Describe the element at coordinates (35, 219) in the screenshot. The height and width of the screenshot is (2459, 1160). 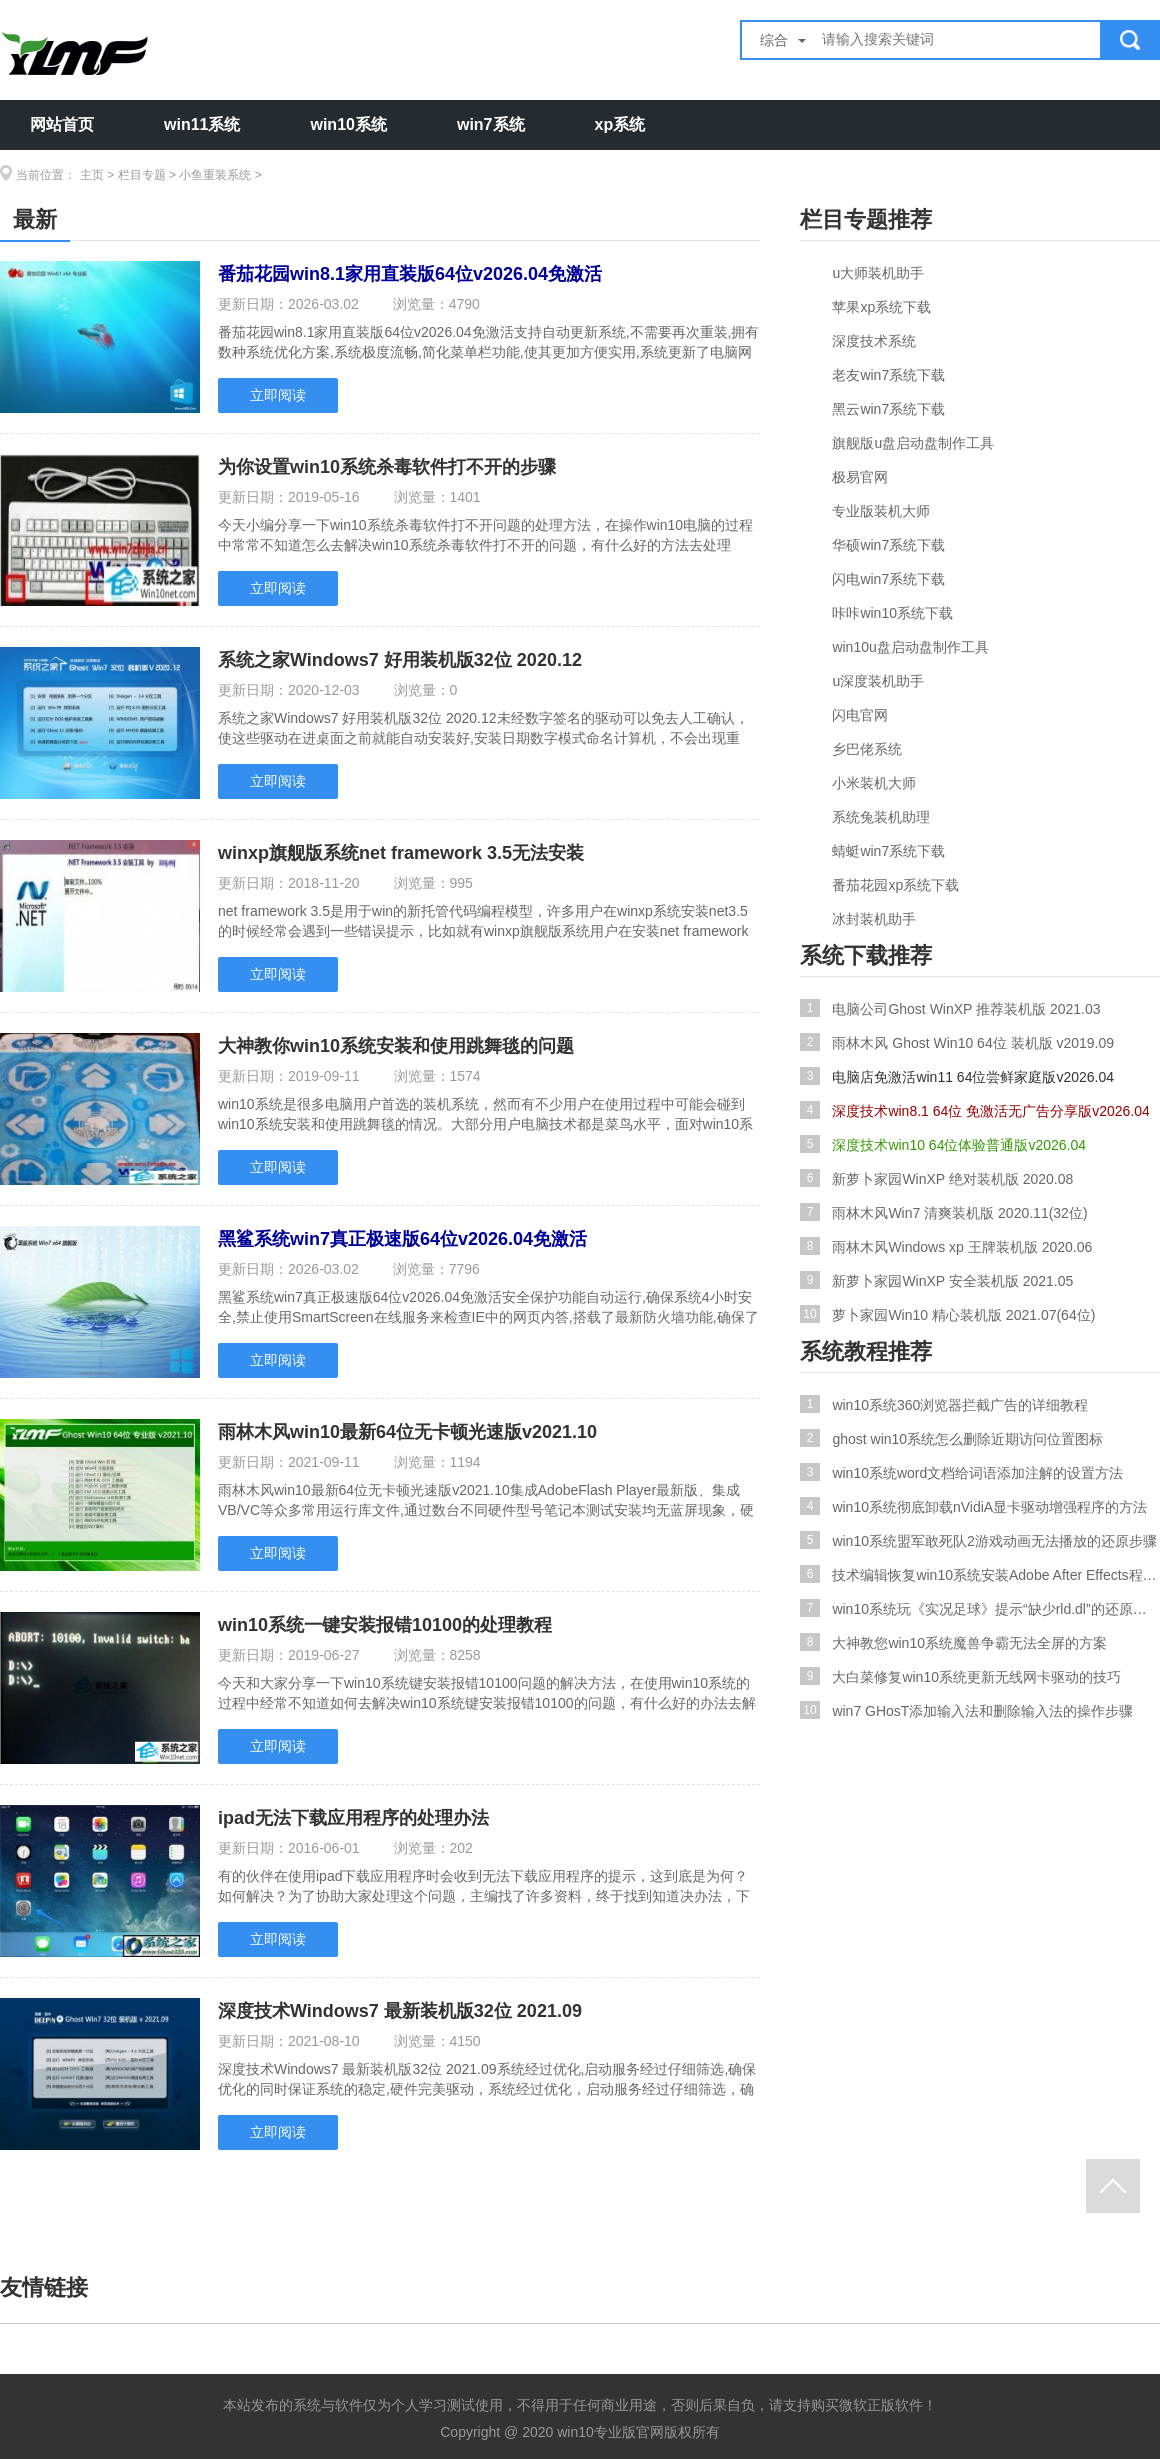
I see `最新` at that location.